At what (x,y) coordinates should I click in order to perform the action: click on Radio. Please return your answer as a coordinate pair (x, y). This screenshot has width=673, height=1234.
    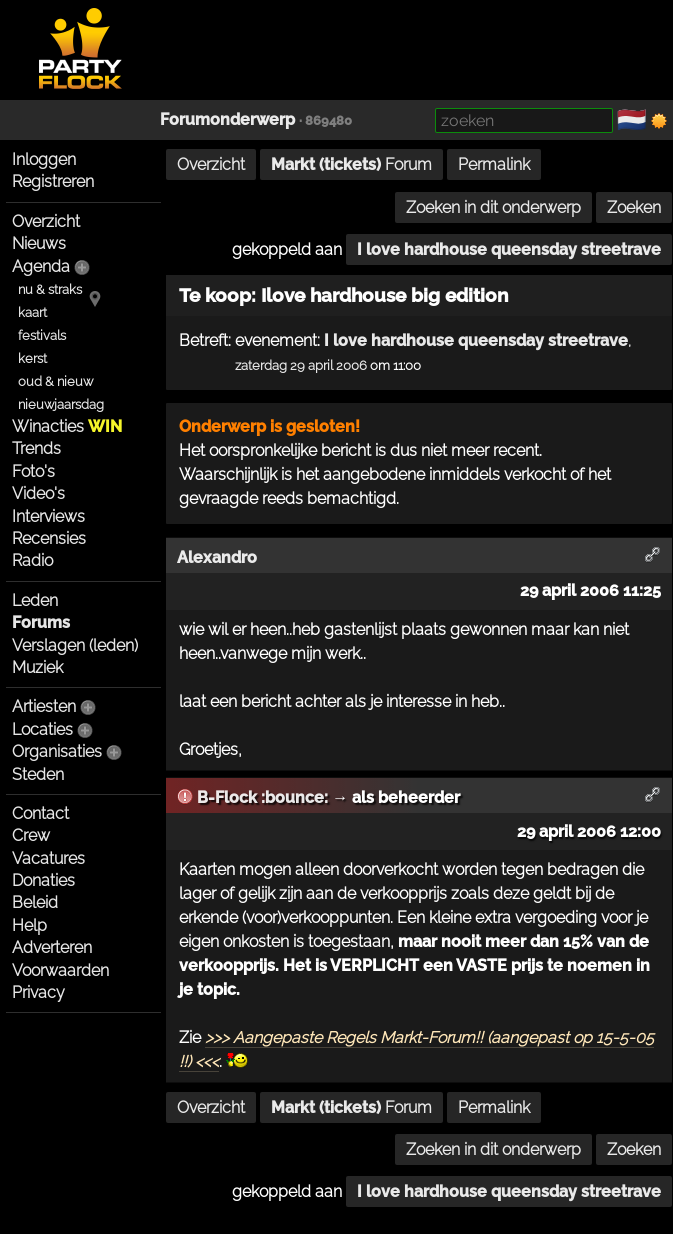
    Looking at the image, I should click on (32, 560).